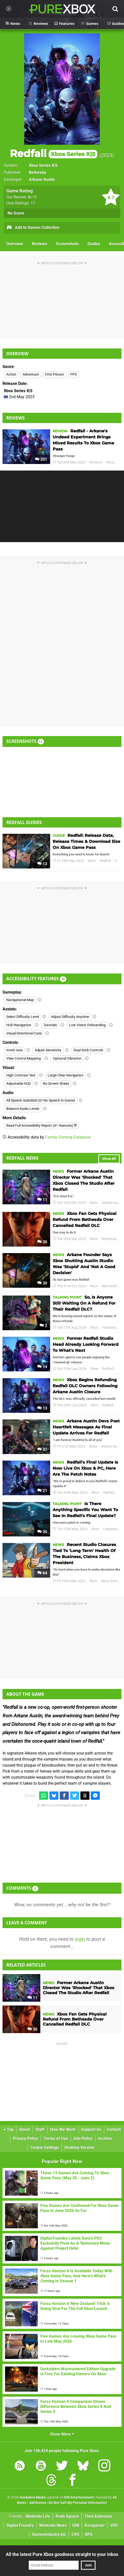  Describe the element at coordinates (42, 863) in the screenshot. I see `13` at that location.